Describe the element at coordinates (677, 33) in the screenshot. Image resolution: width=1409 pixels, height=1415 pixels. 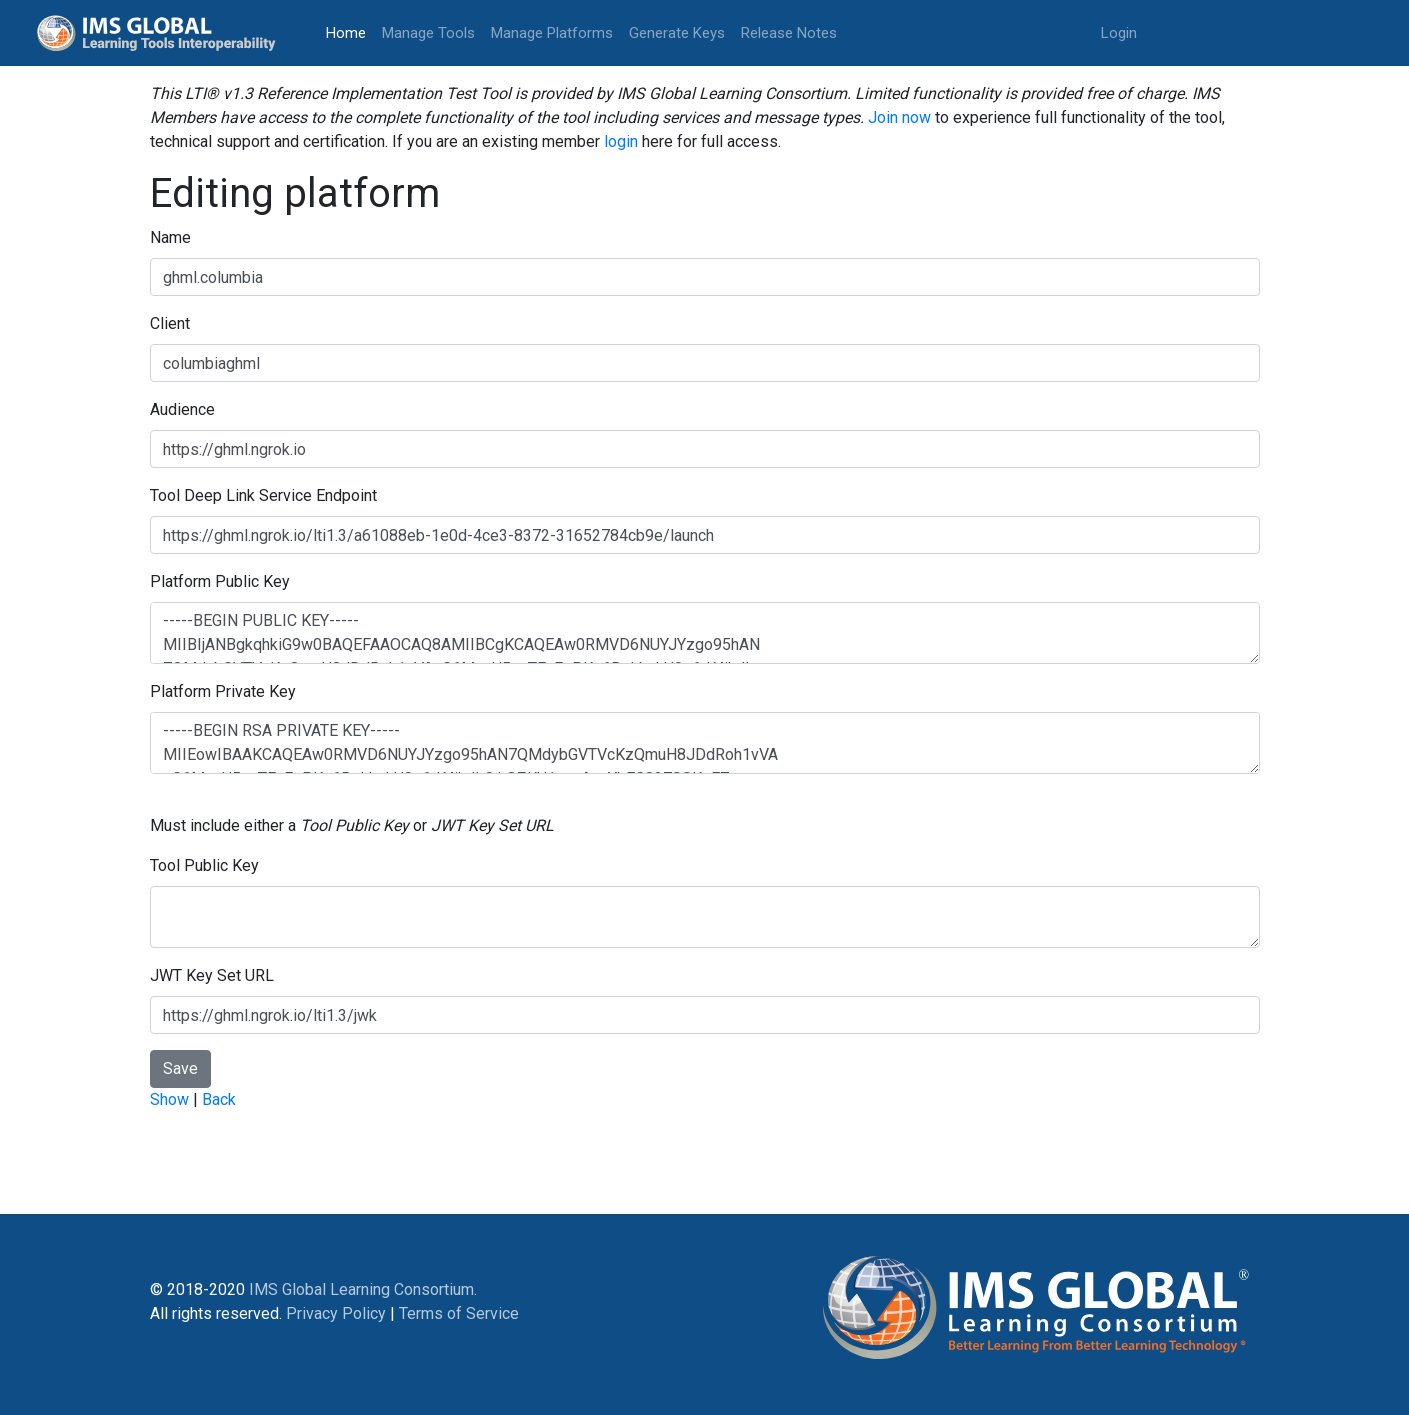
I see `Generate Keys` at that location.